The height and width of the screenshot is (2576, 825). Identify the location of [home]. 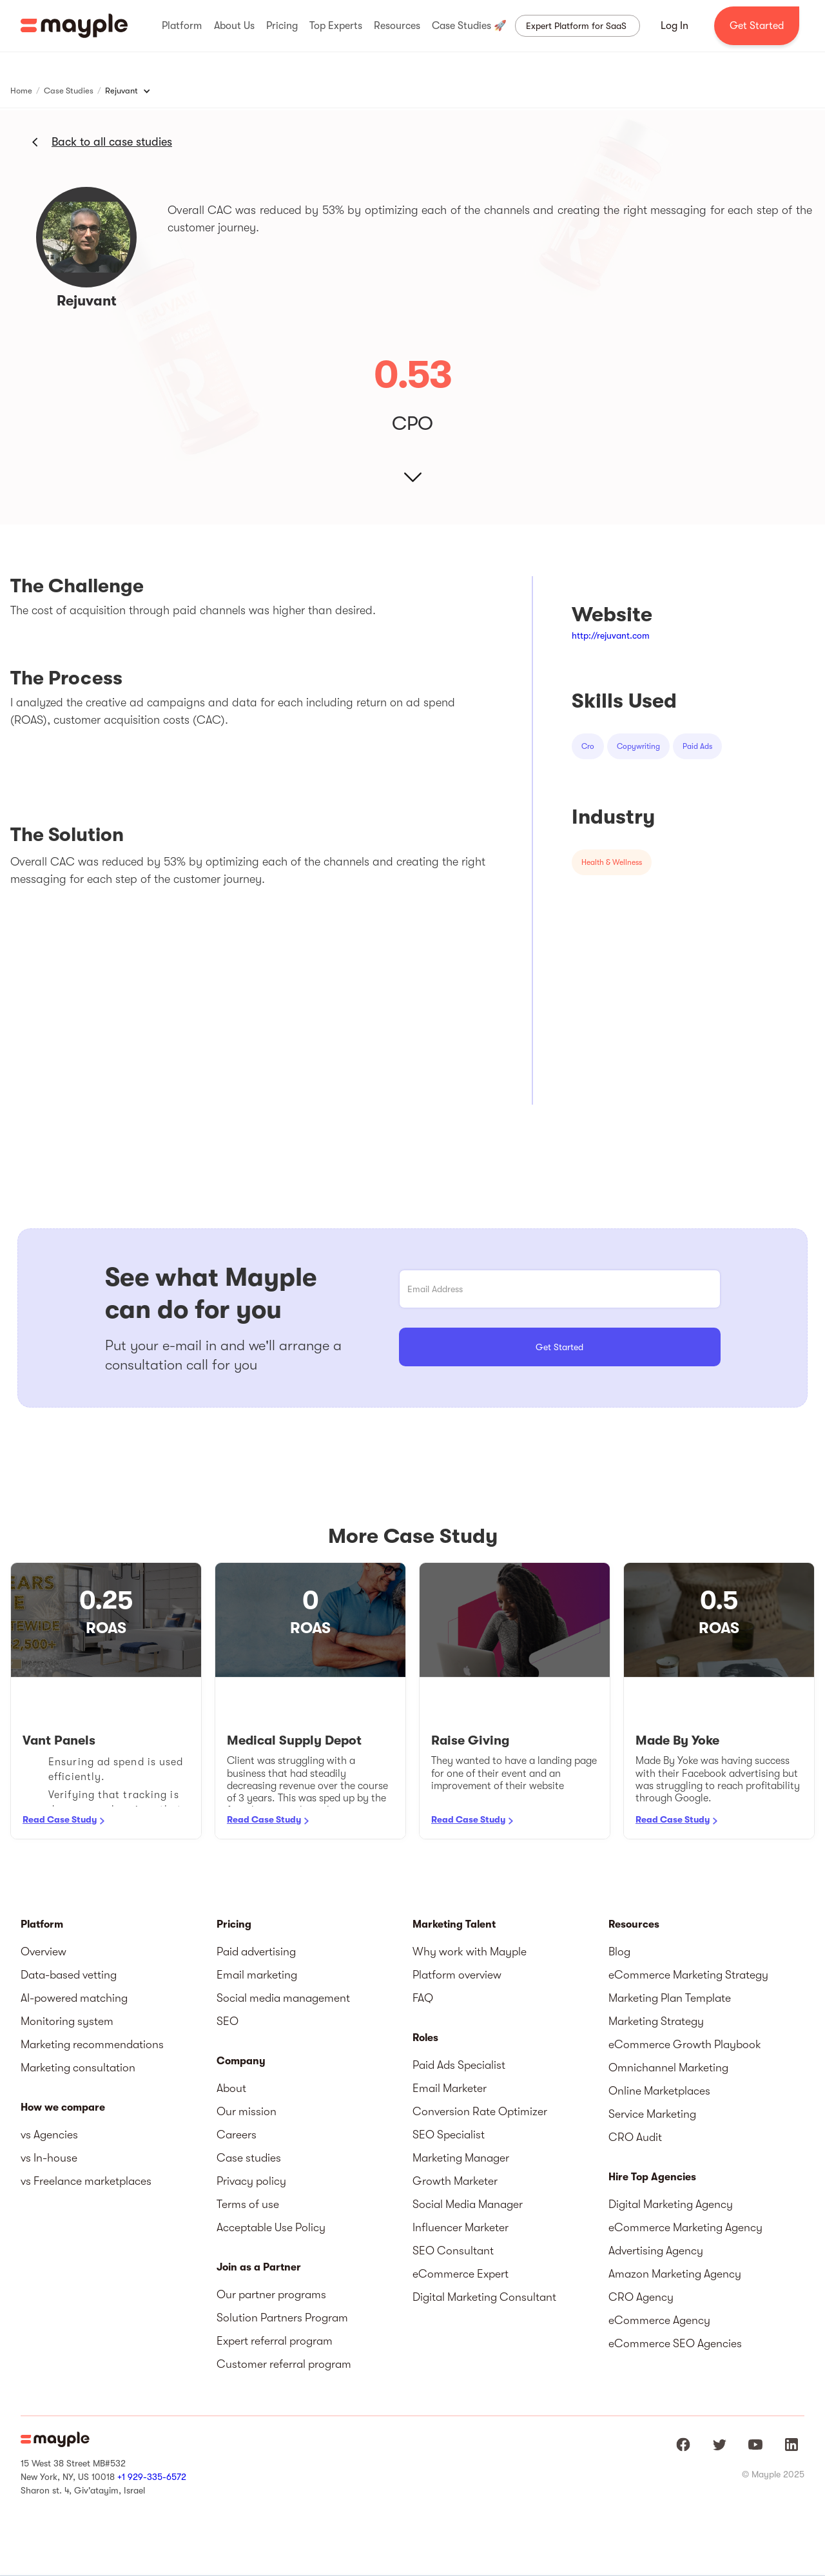
(74, 26).